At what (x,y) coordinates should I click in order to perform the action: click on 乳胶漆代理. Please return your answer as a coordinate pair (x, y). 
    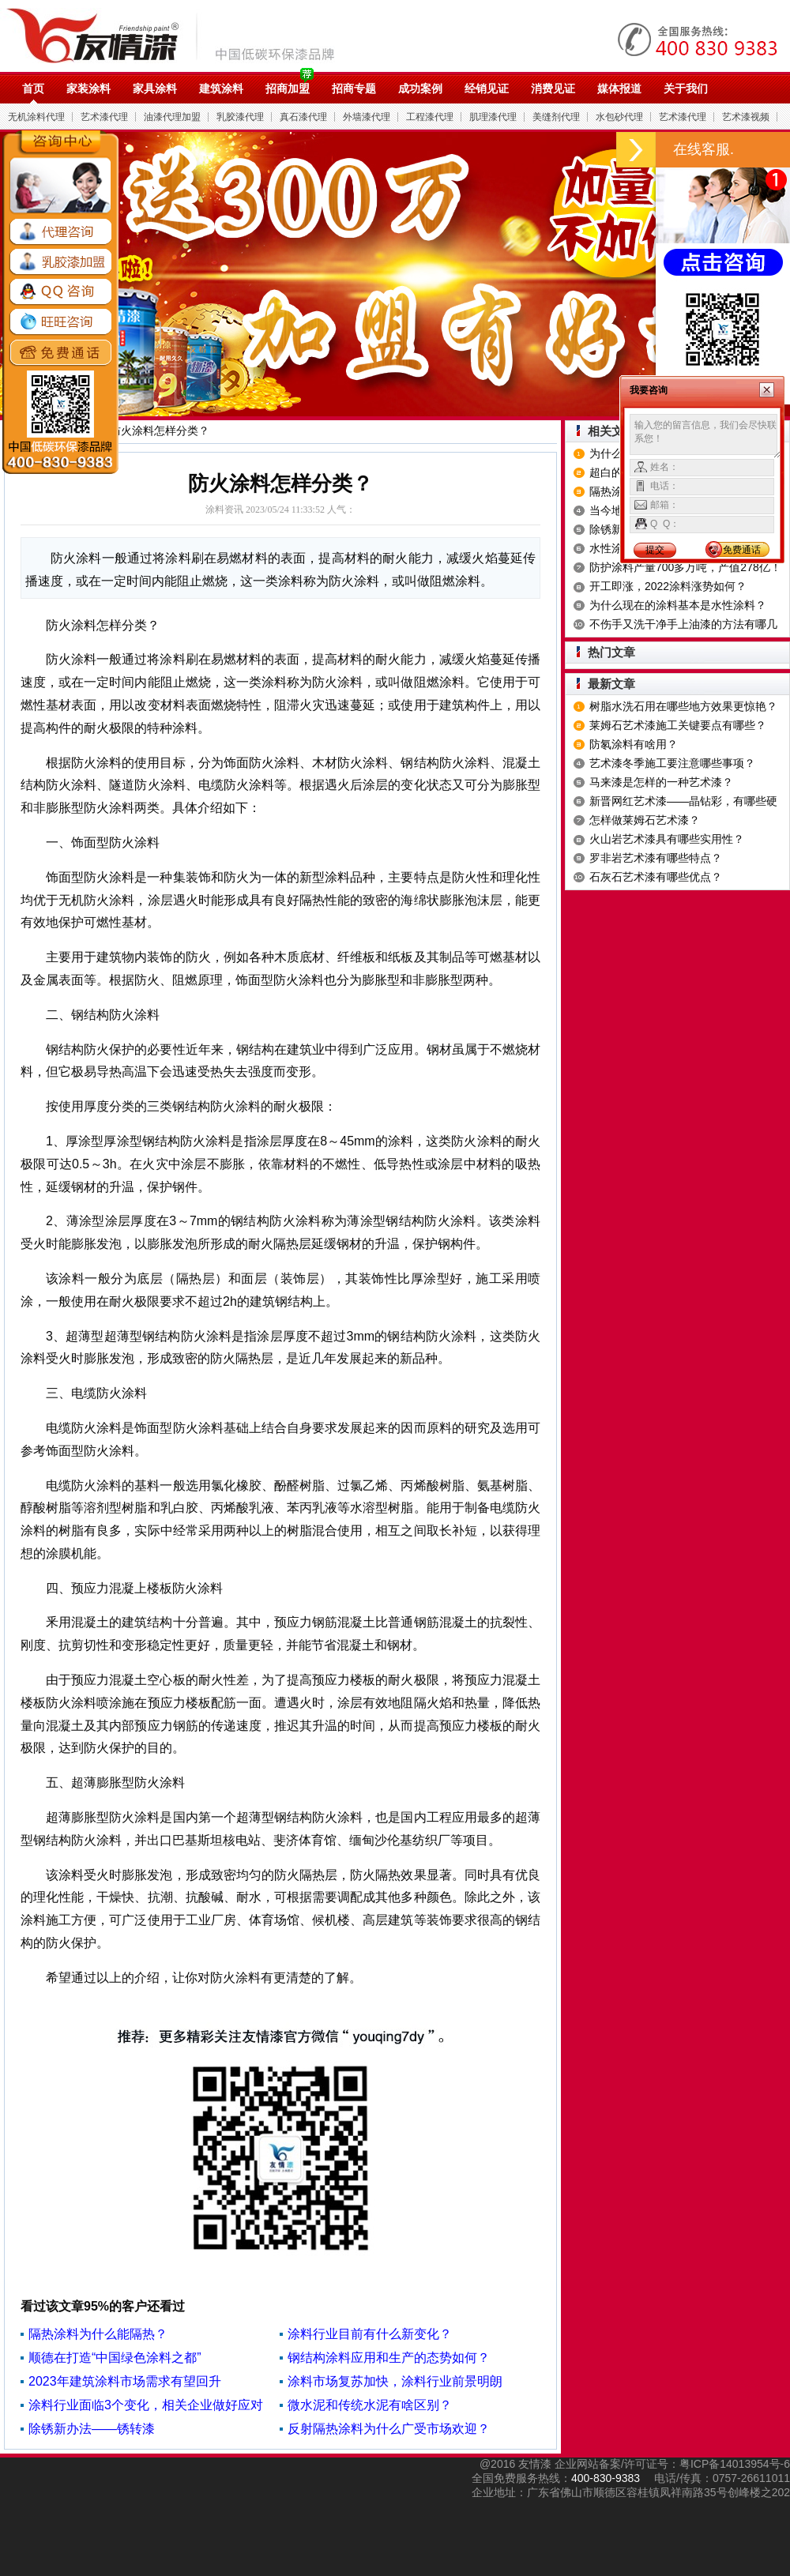
    Looking at the image, I should click on (240, 116).